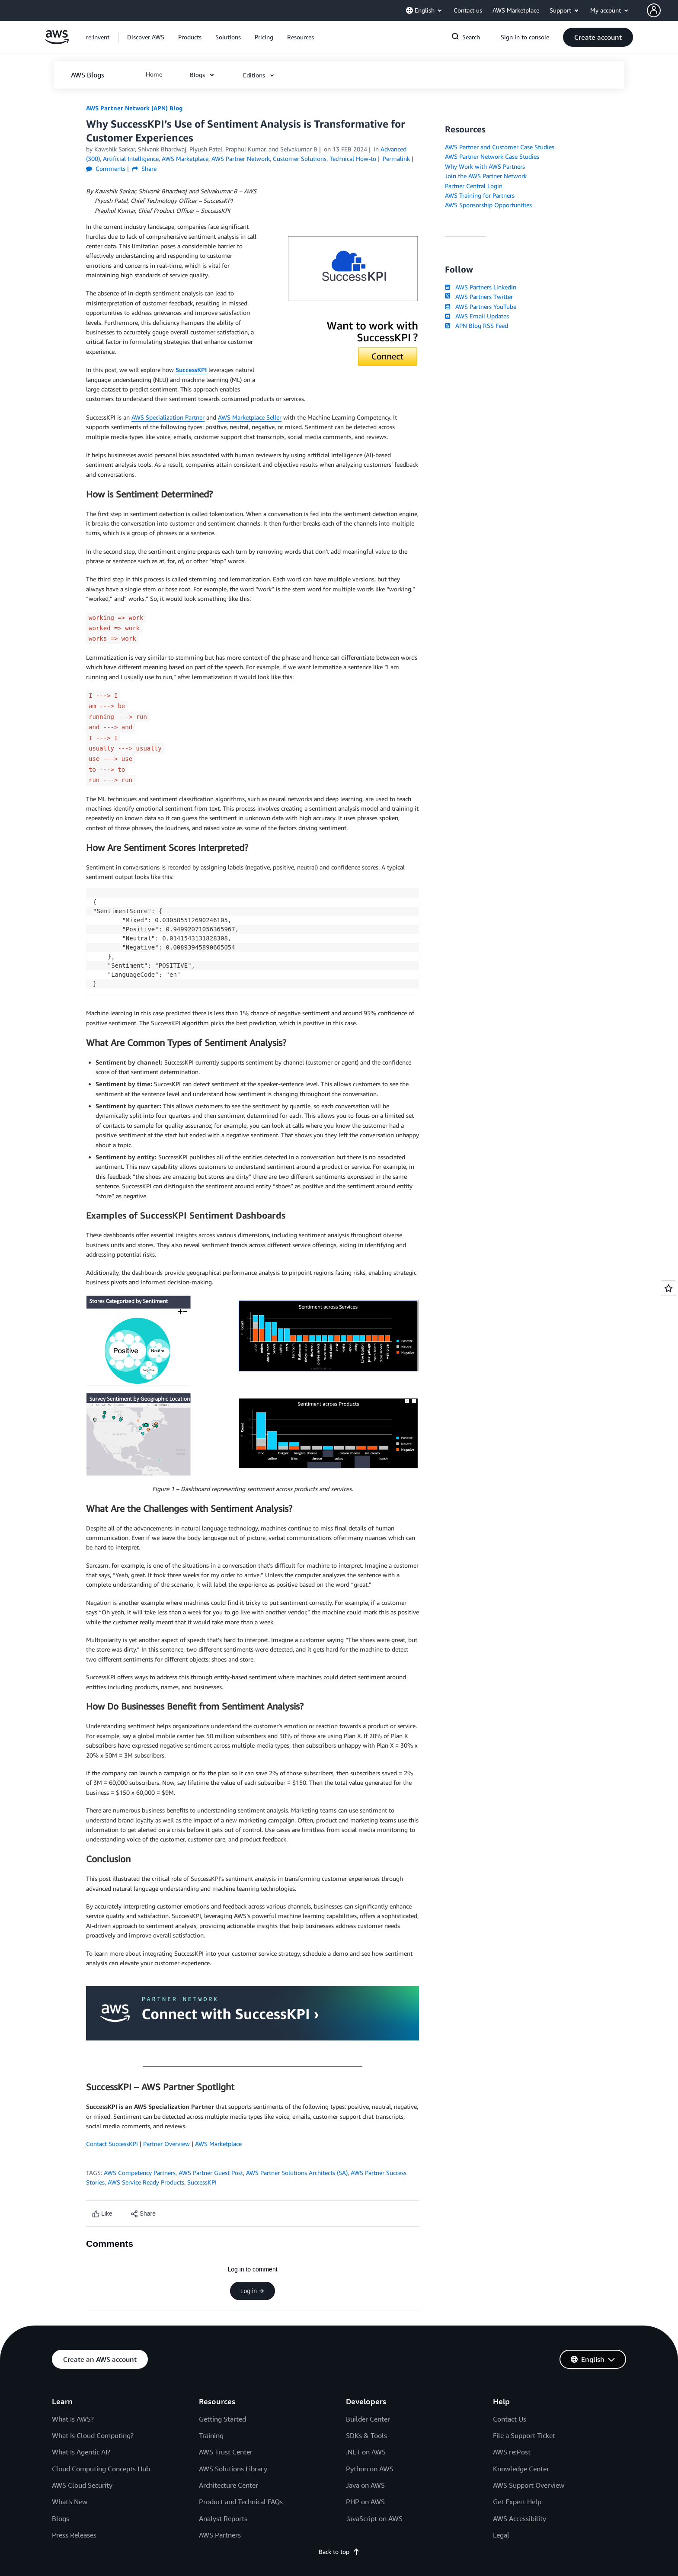 This screenshot has width=678, height=2576. What do you see at coordinates (134, 108) in the screenshot?
I see `AWS Partner Network (APN) Blog` at bounding box center [134, 108].